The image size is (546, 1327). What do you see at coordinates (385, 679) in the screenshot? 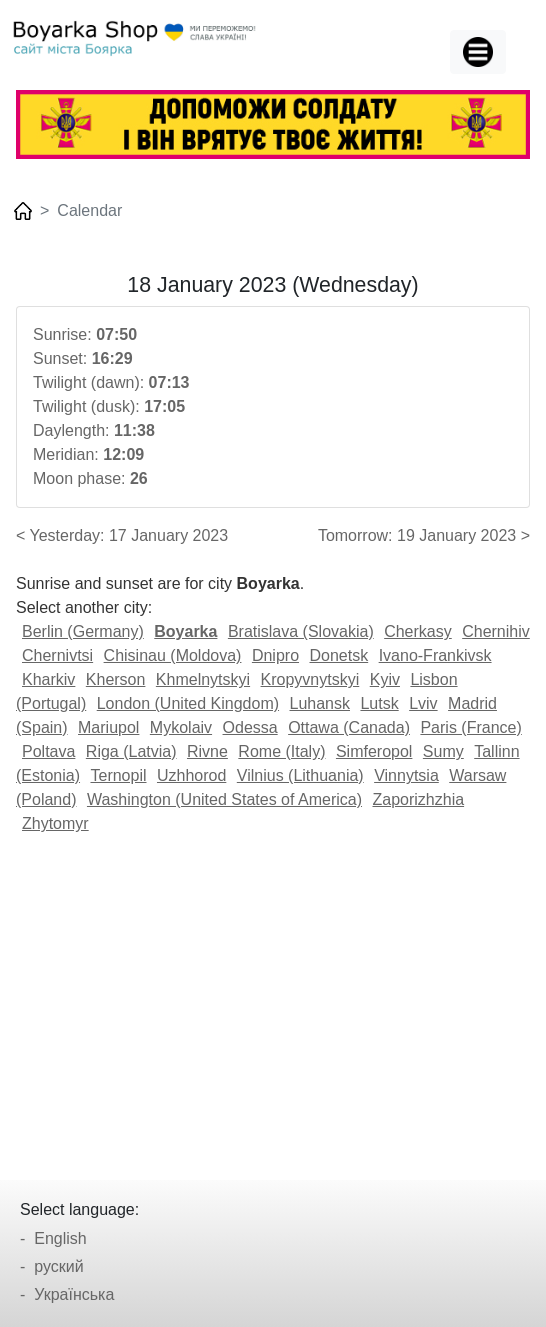
I see `Kyiv` at bounding box center [385, 679].